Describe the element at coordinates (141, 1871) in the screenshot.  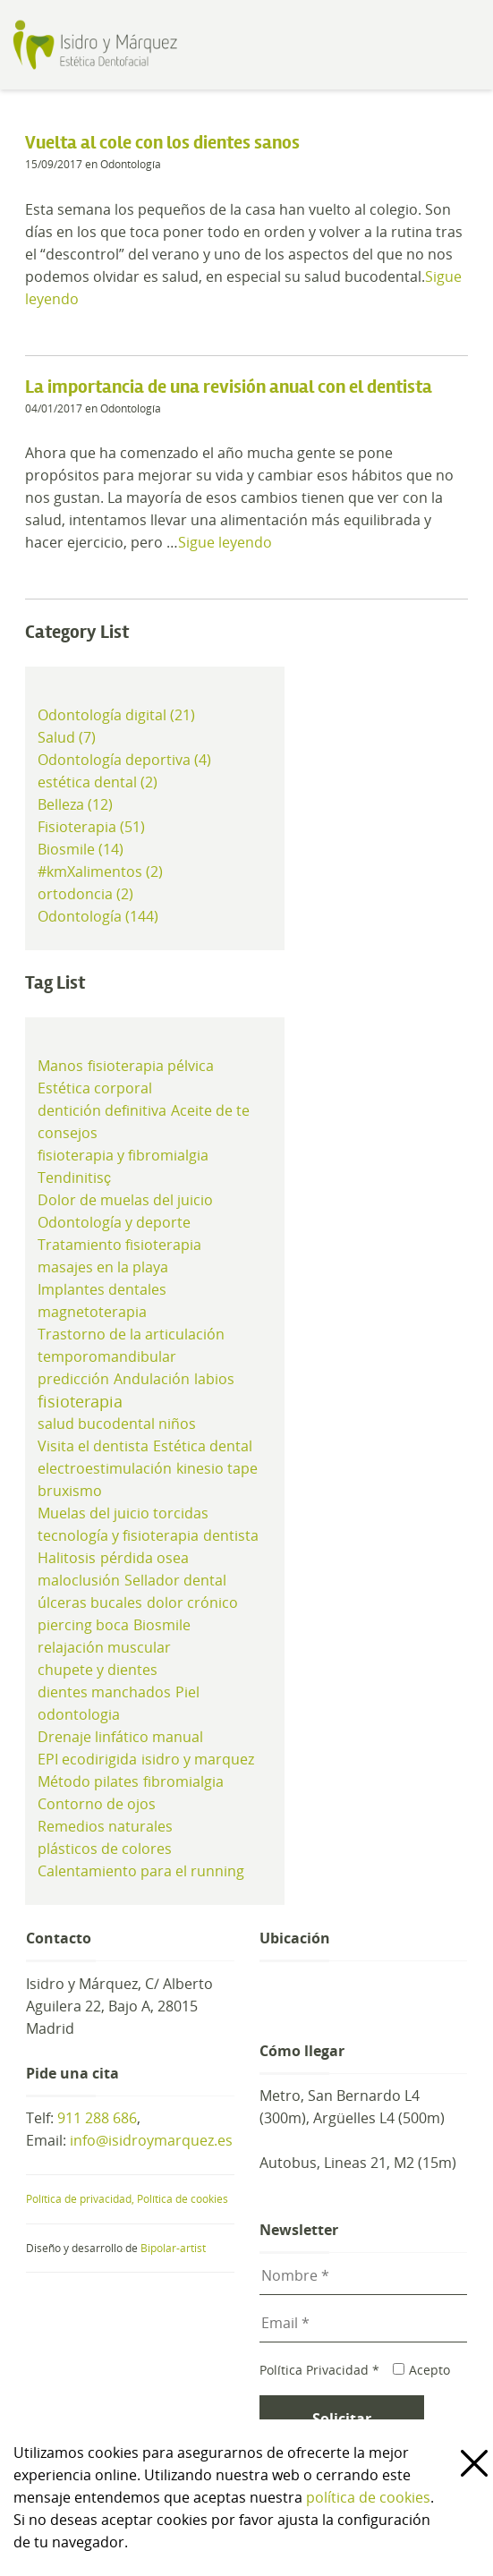
I see `Calentamiento para el running` at that location.